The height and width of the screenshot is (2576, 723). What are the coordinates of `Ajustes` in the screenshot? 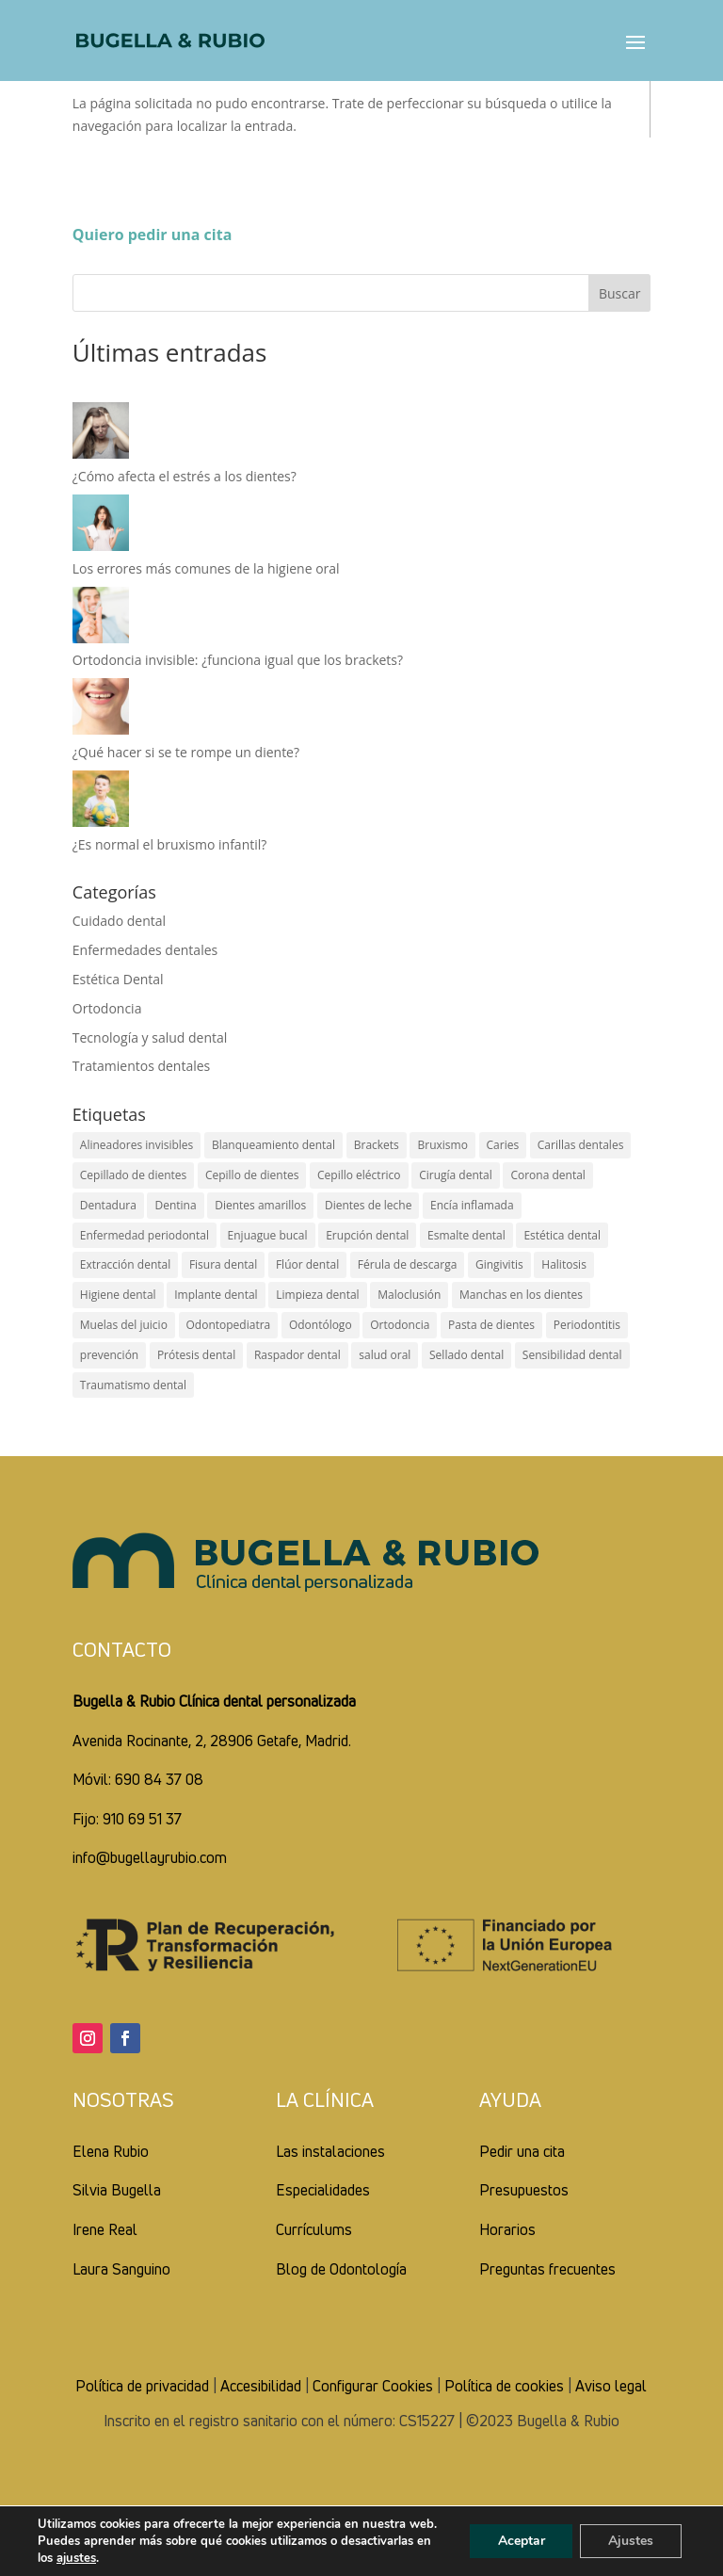 It's located at (630, 2541).